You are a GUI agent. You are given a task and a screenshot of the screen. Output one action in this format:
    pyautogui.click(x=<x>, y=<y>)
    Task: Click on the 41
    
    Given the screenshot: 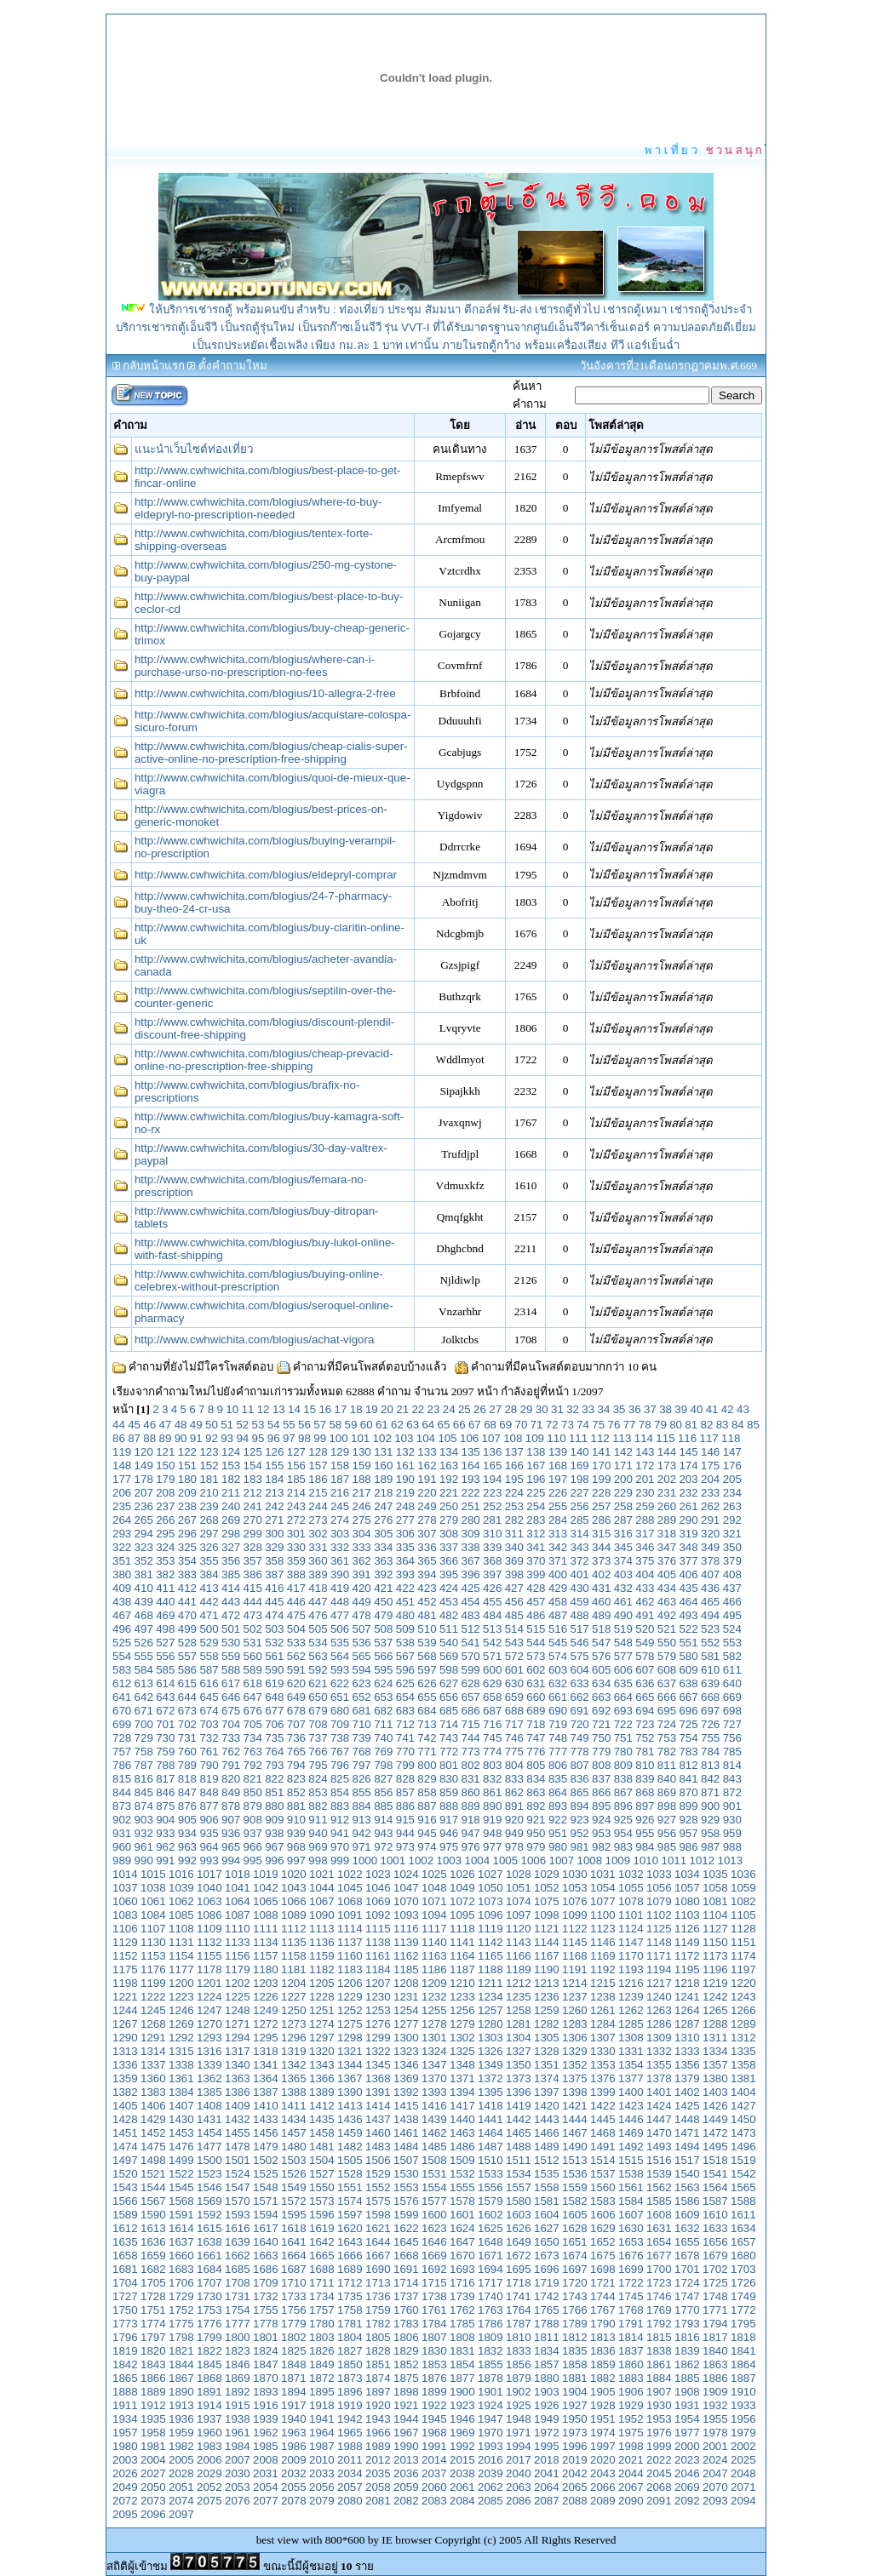 What is the action you would take?
    pyautogui.click(x=712, y=1409)
    